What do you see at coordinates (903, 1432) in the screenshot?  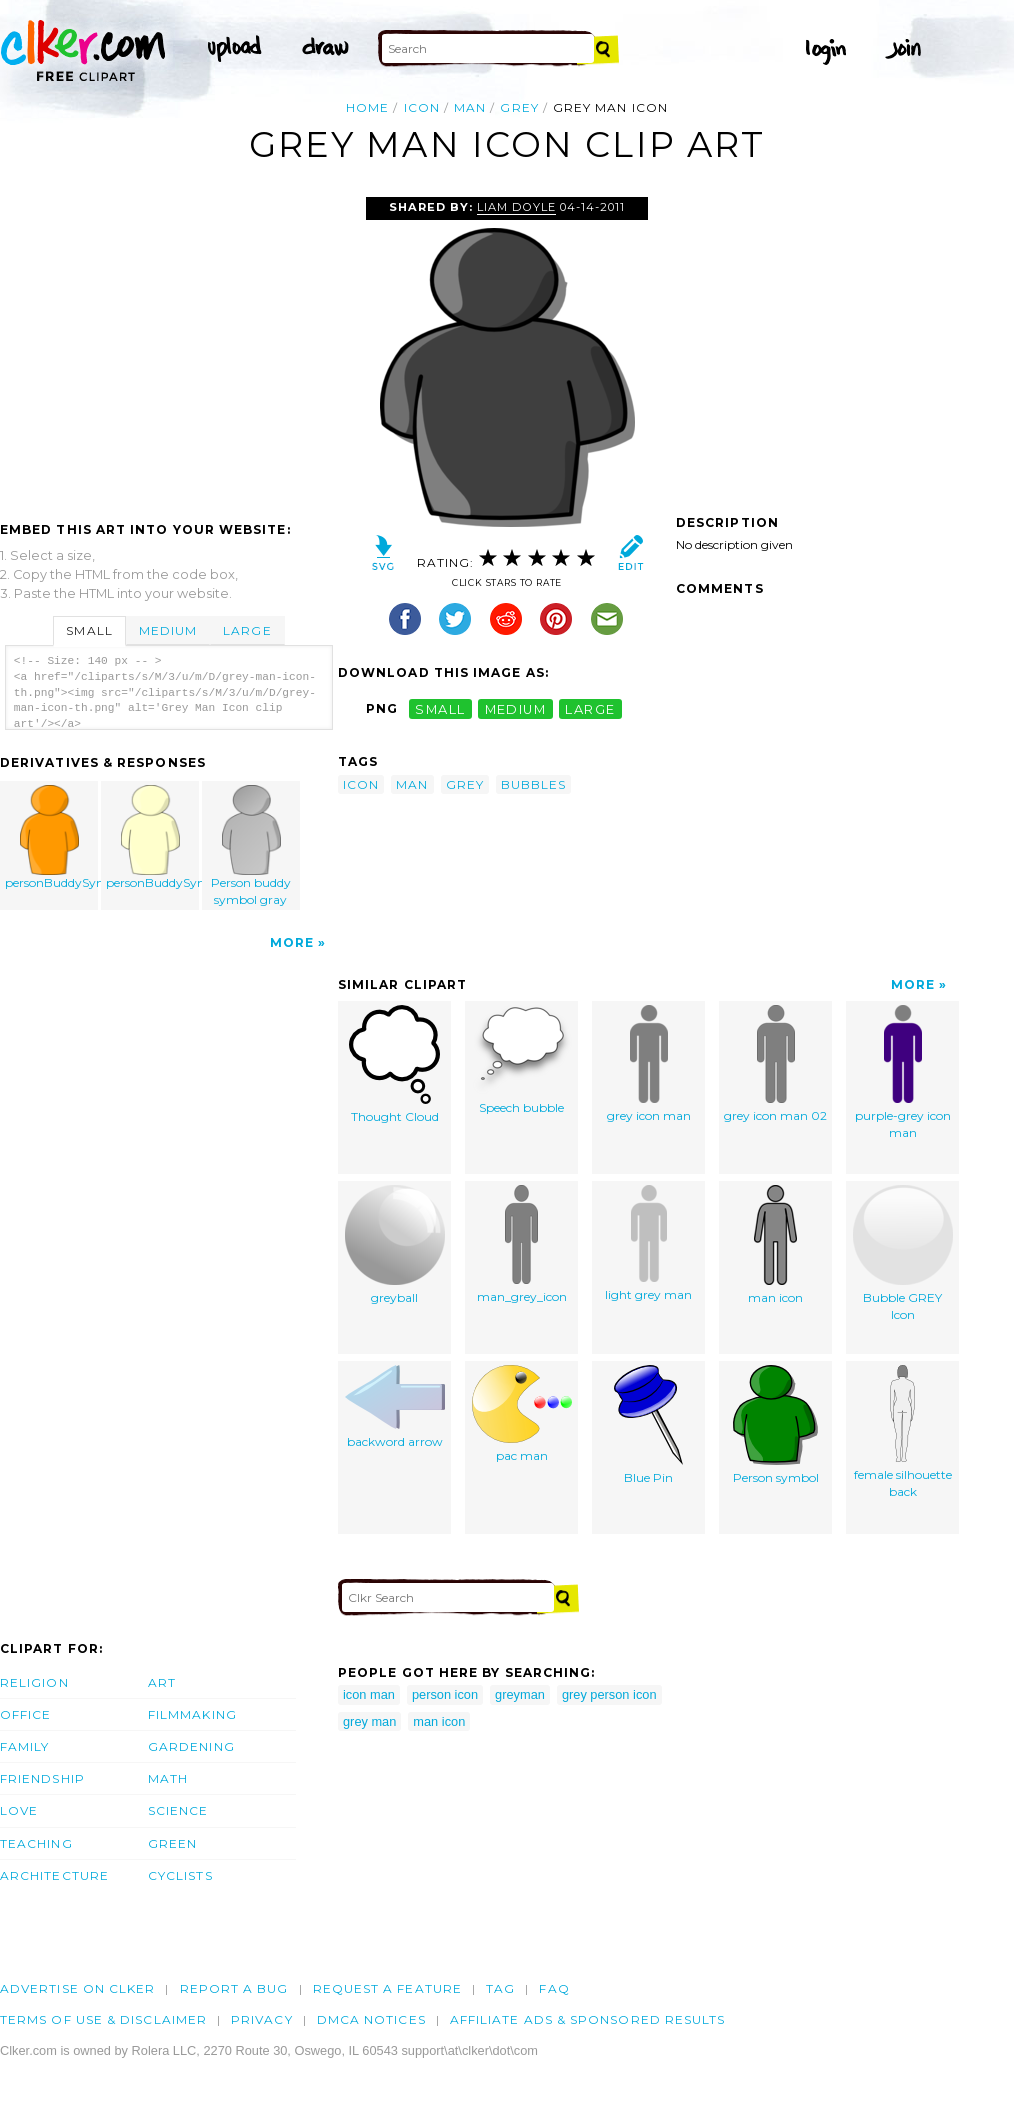 I see `female silhouette back` at bounding box center [903, 1432].